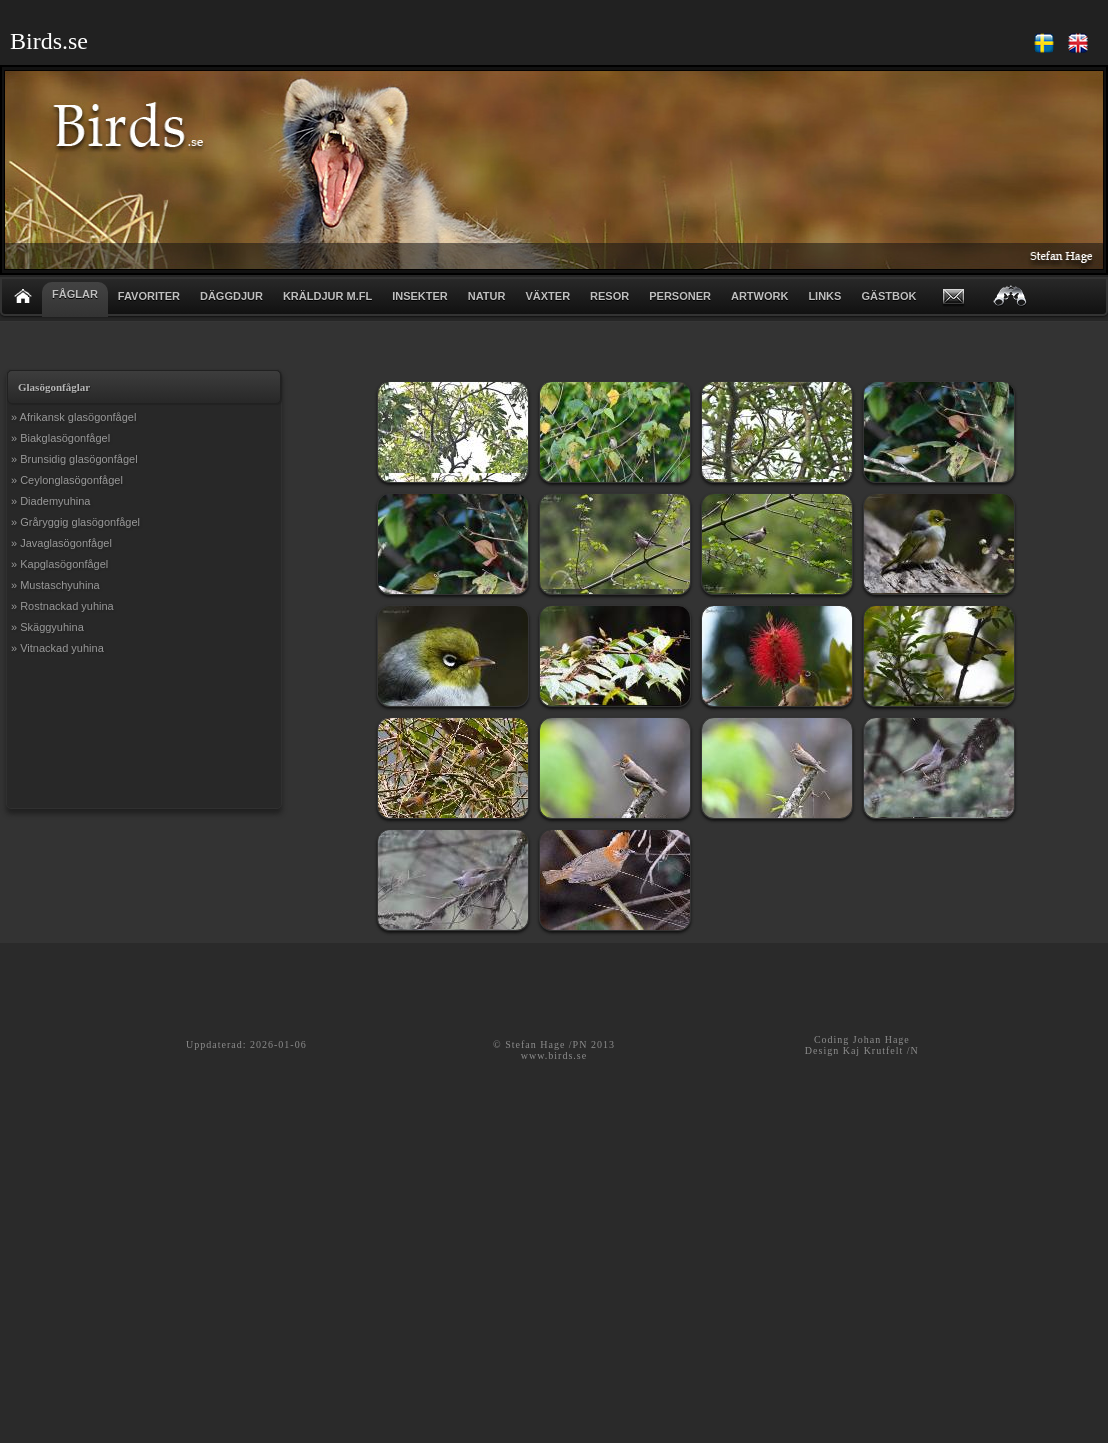  Describe the element at coordinates (487, 296) in the screenshot. I see `NATUR` at that location.